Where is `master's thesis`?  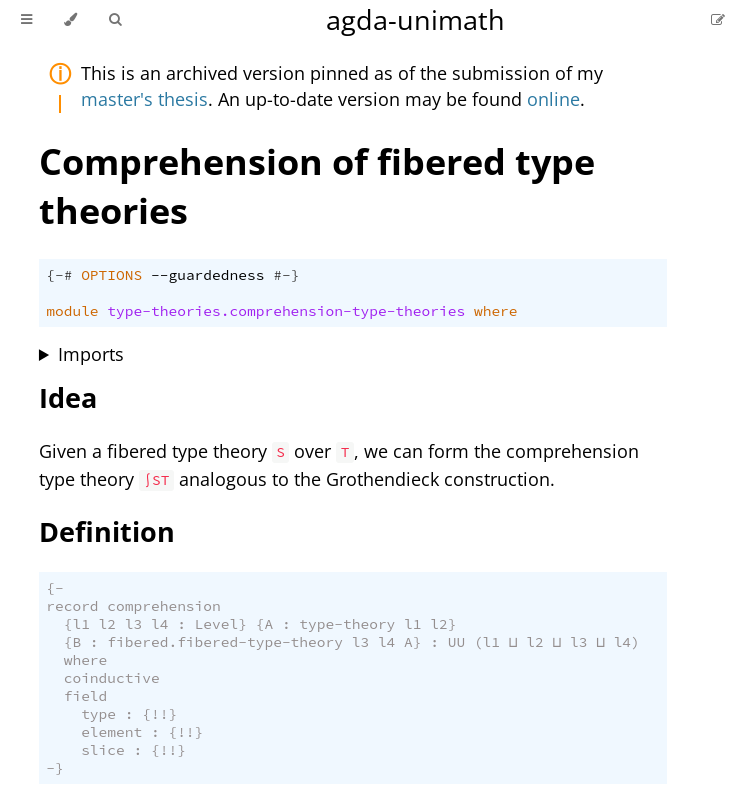
master's thesis is located at coordinates (144, 99).